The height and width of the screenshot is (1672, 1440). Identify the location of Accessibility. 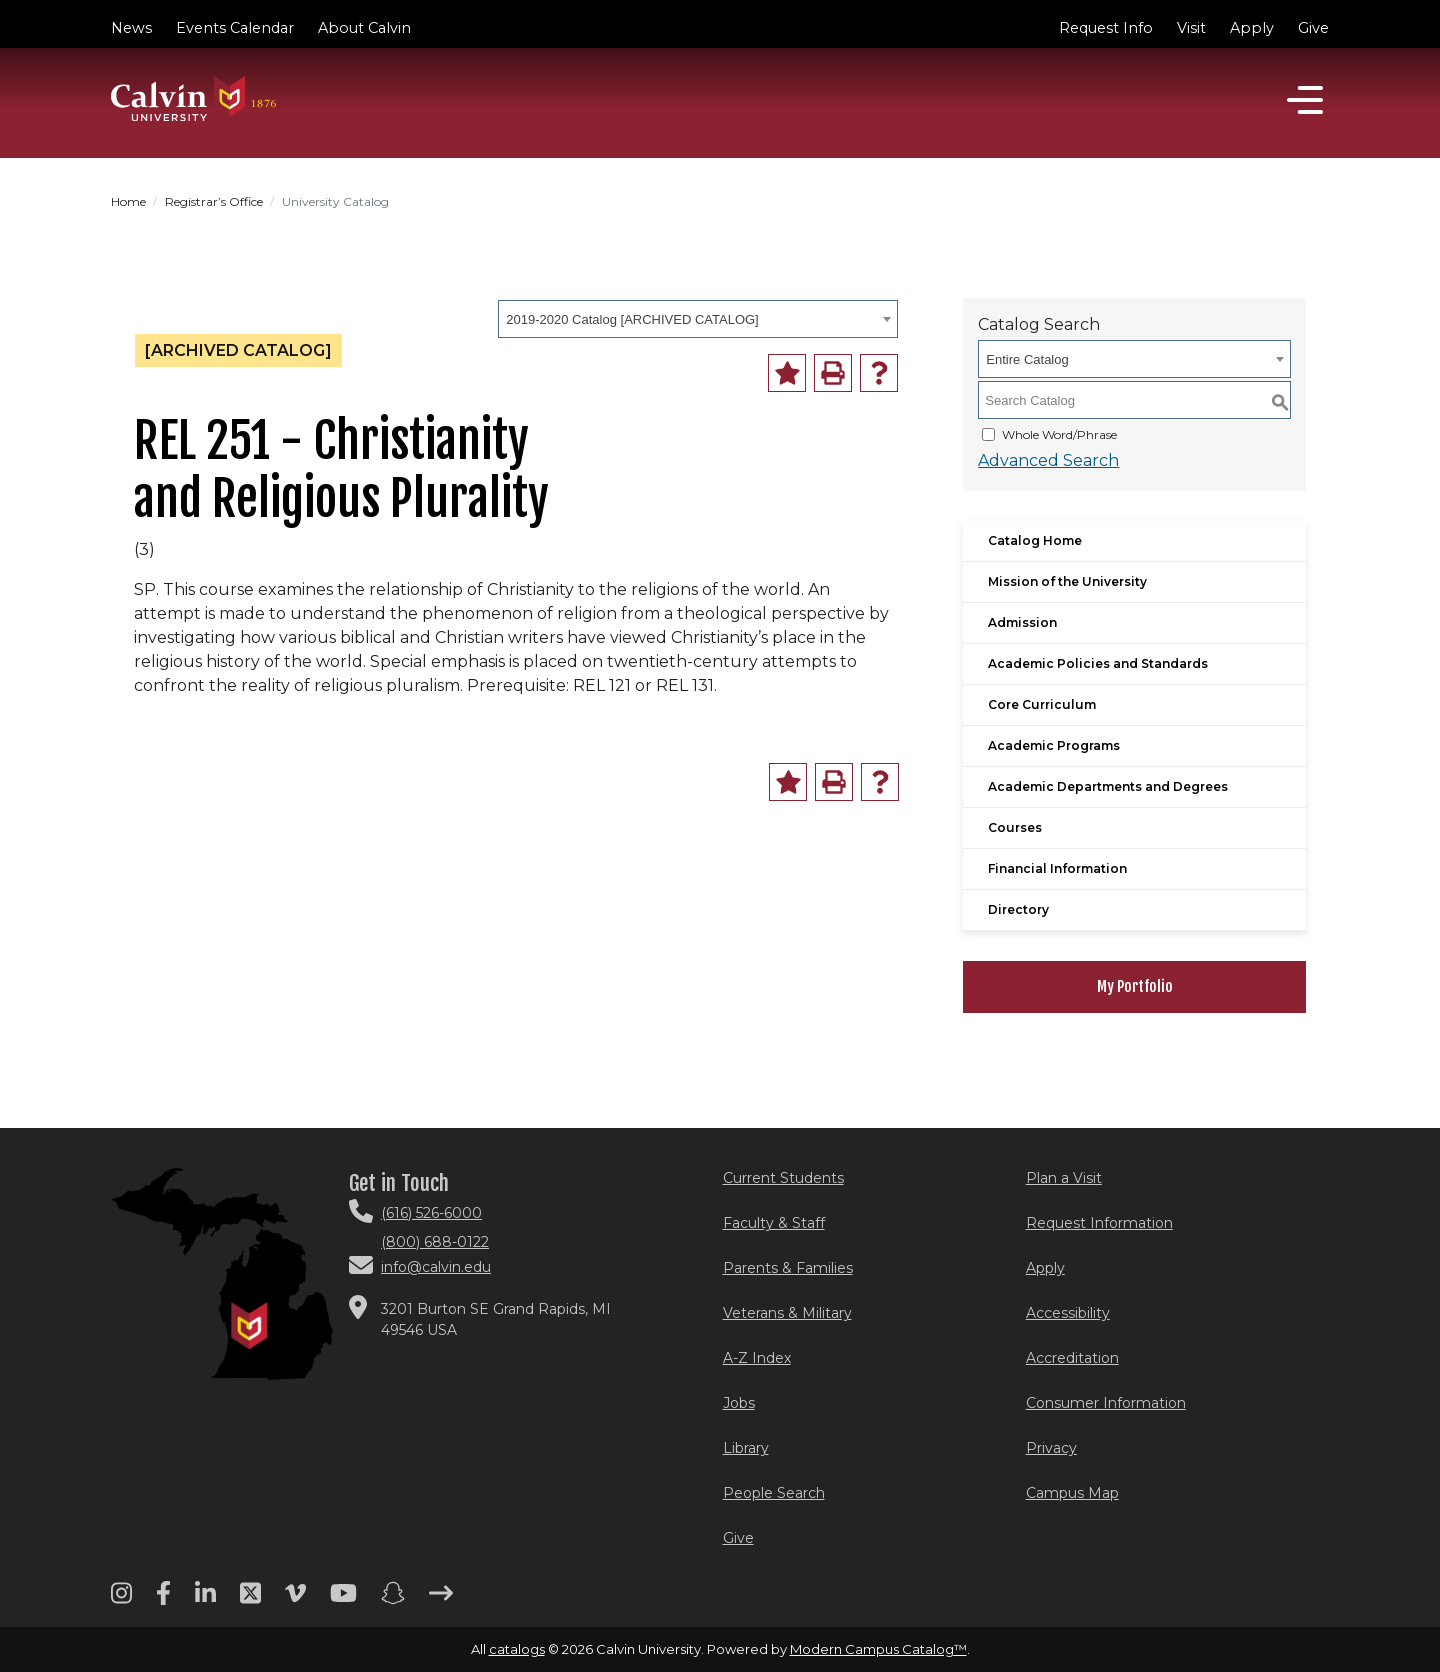
(1068, 1313).